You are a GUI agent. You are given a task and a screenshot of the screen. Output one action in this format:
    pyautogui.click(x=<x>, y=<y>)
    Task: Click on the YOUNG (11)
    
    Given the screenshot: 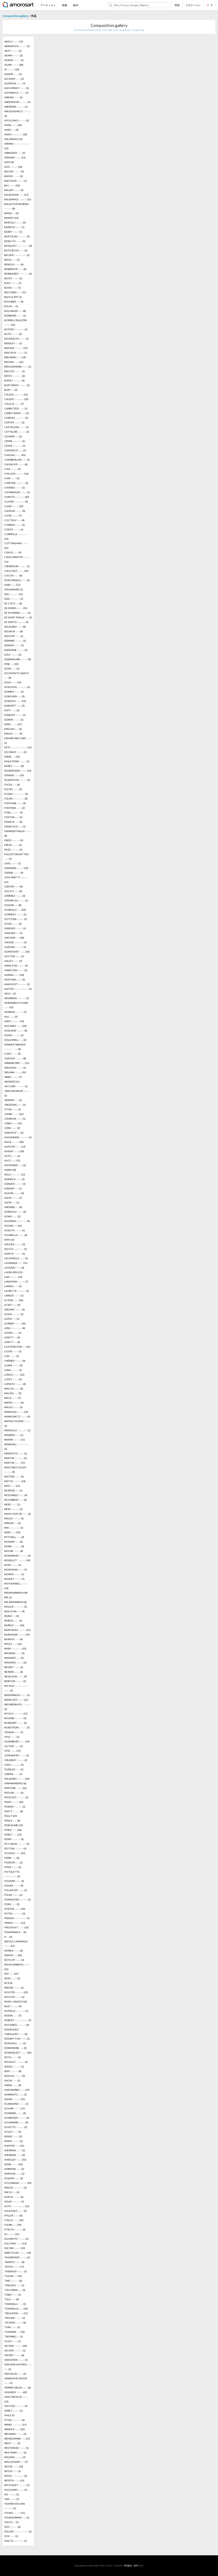 What is the action you would take?
    pyautogui.click(x=14, y=2512)
    